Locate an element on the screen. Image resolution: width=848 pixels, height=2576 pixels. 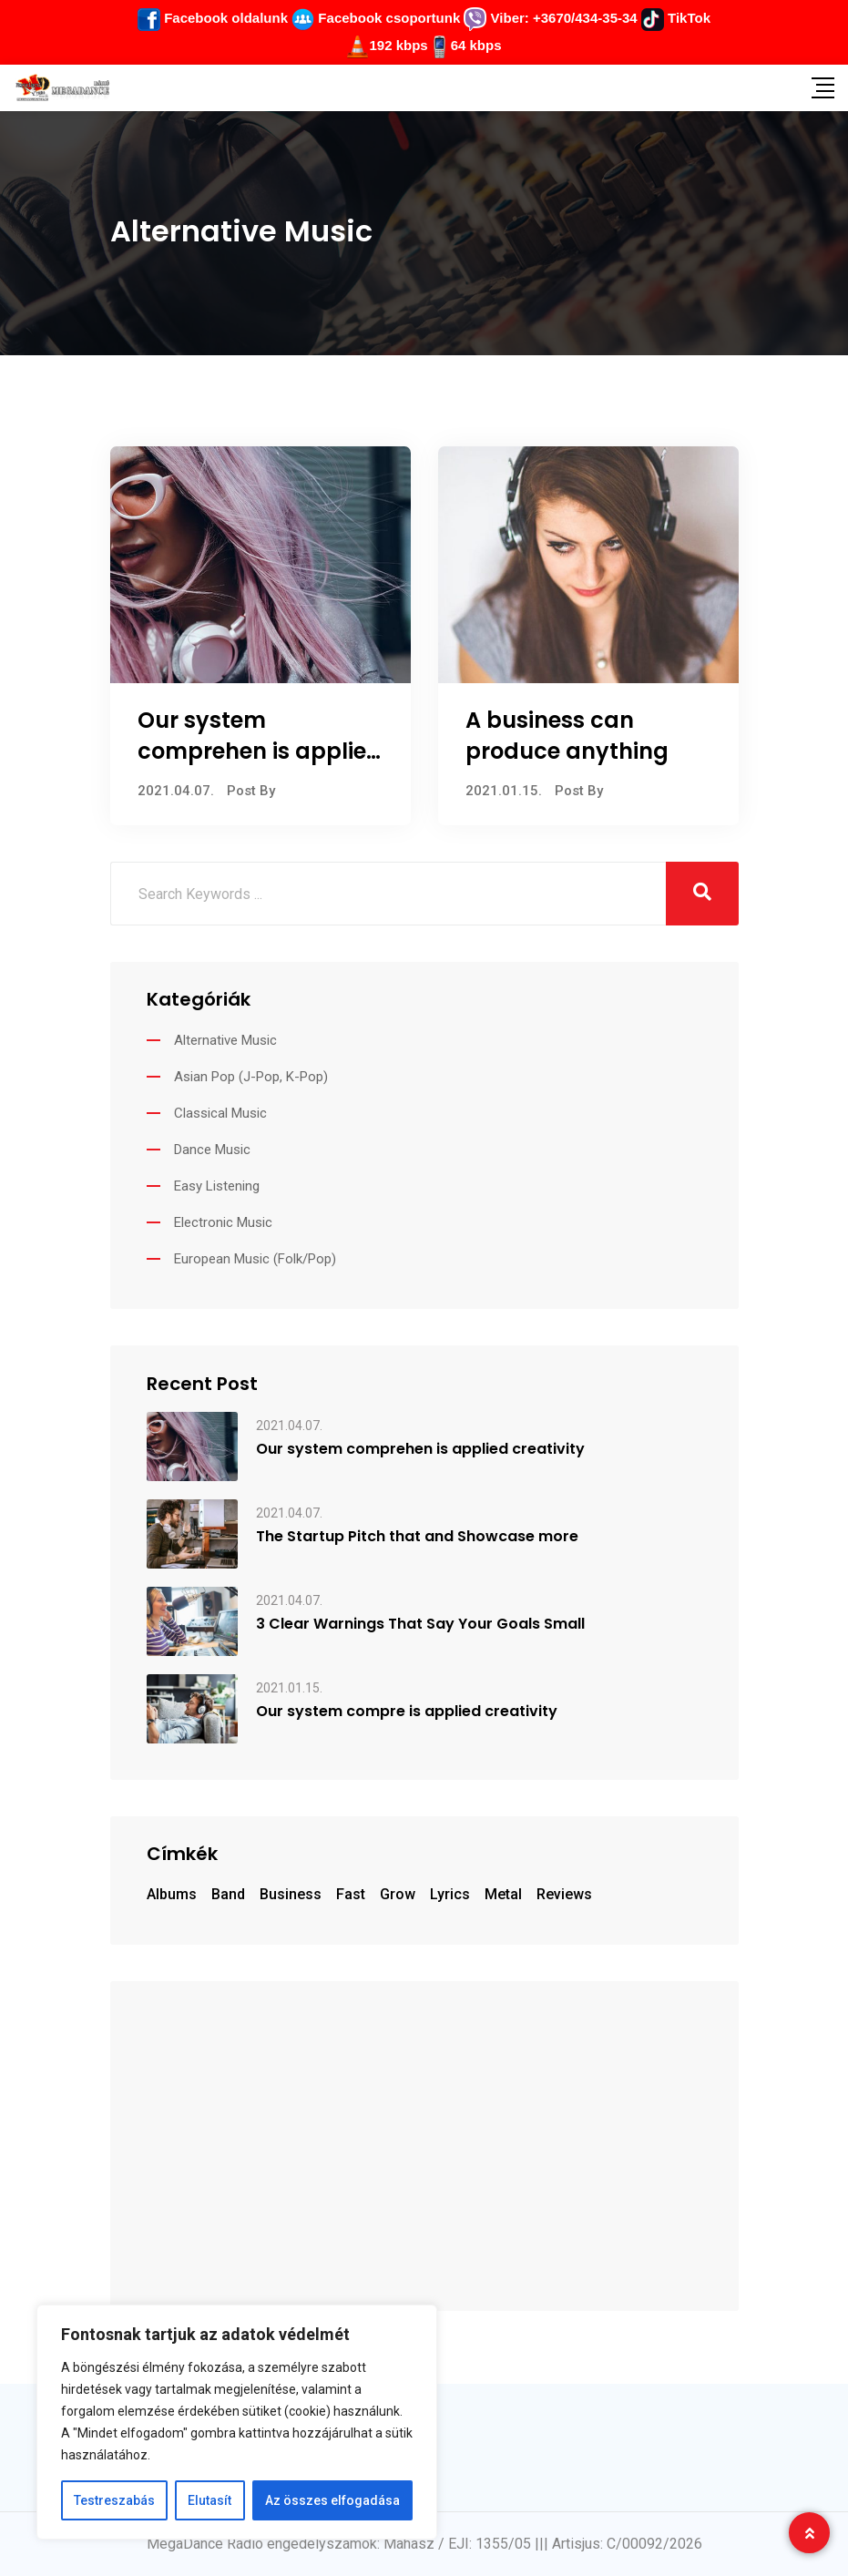
Az összes elfogadása is located at coordinates (332, 2500).